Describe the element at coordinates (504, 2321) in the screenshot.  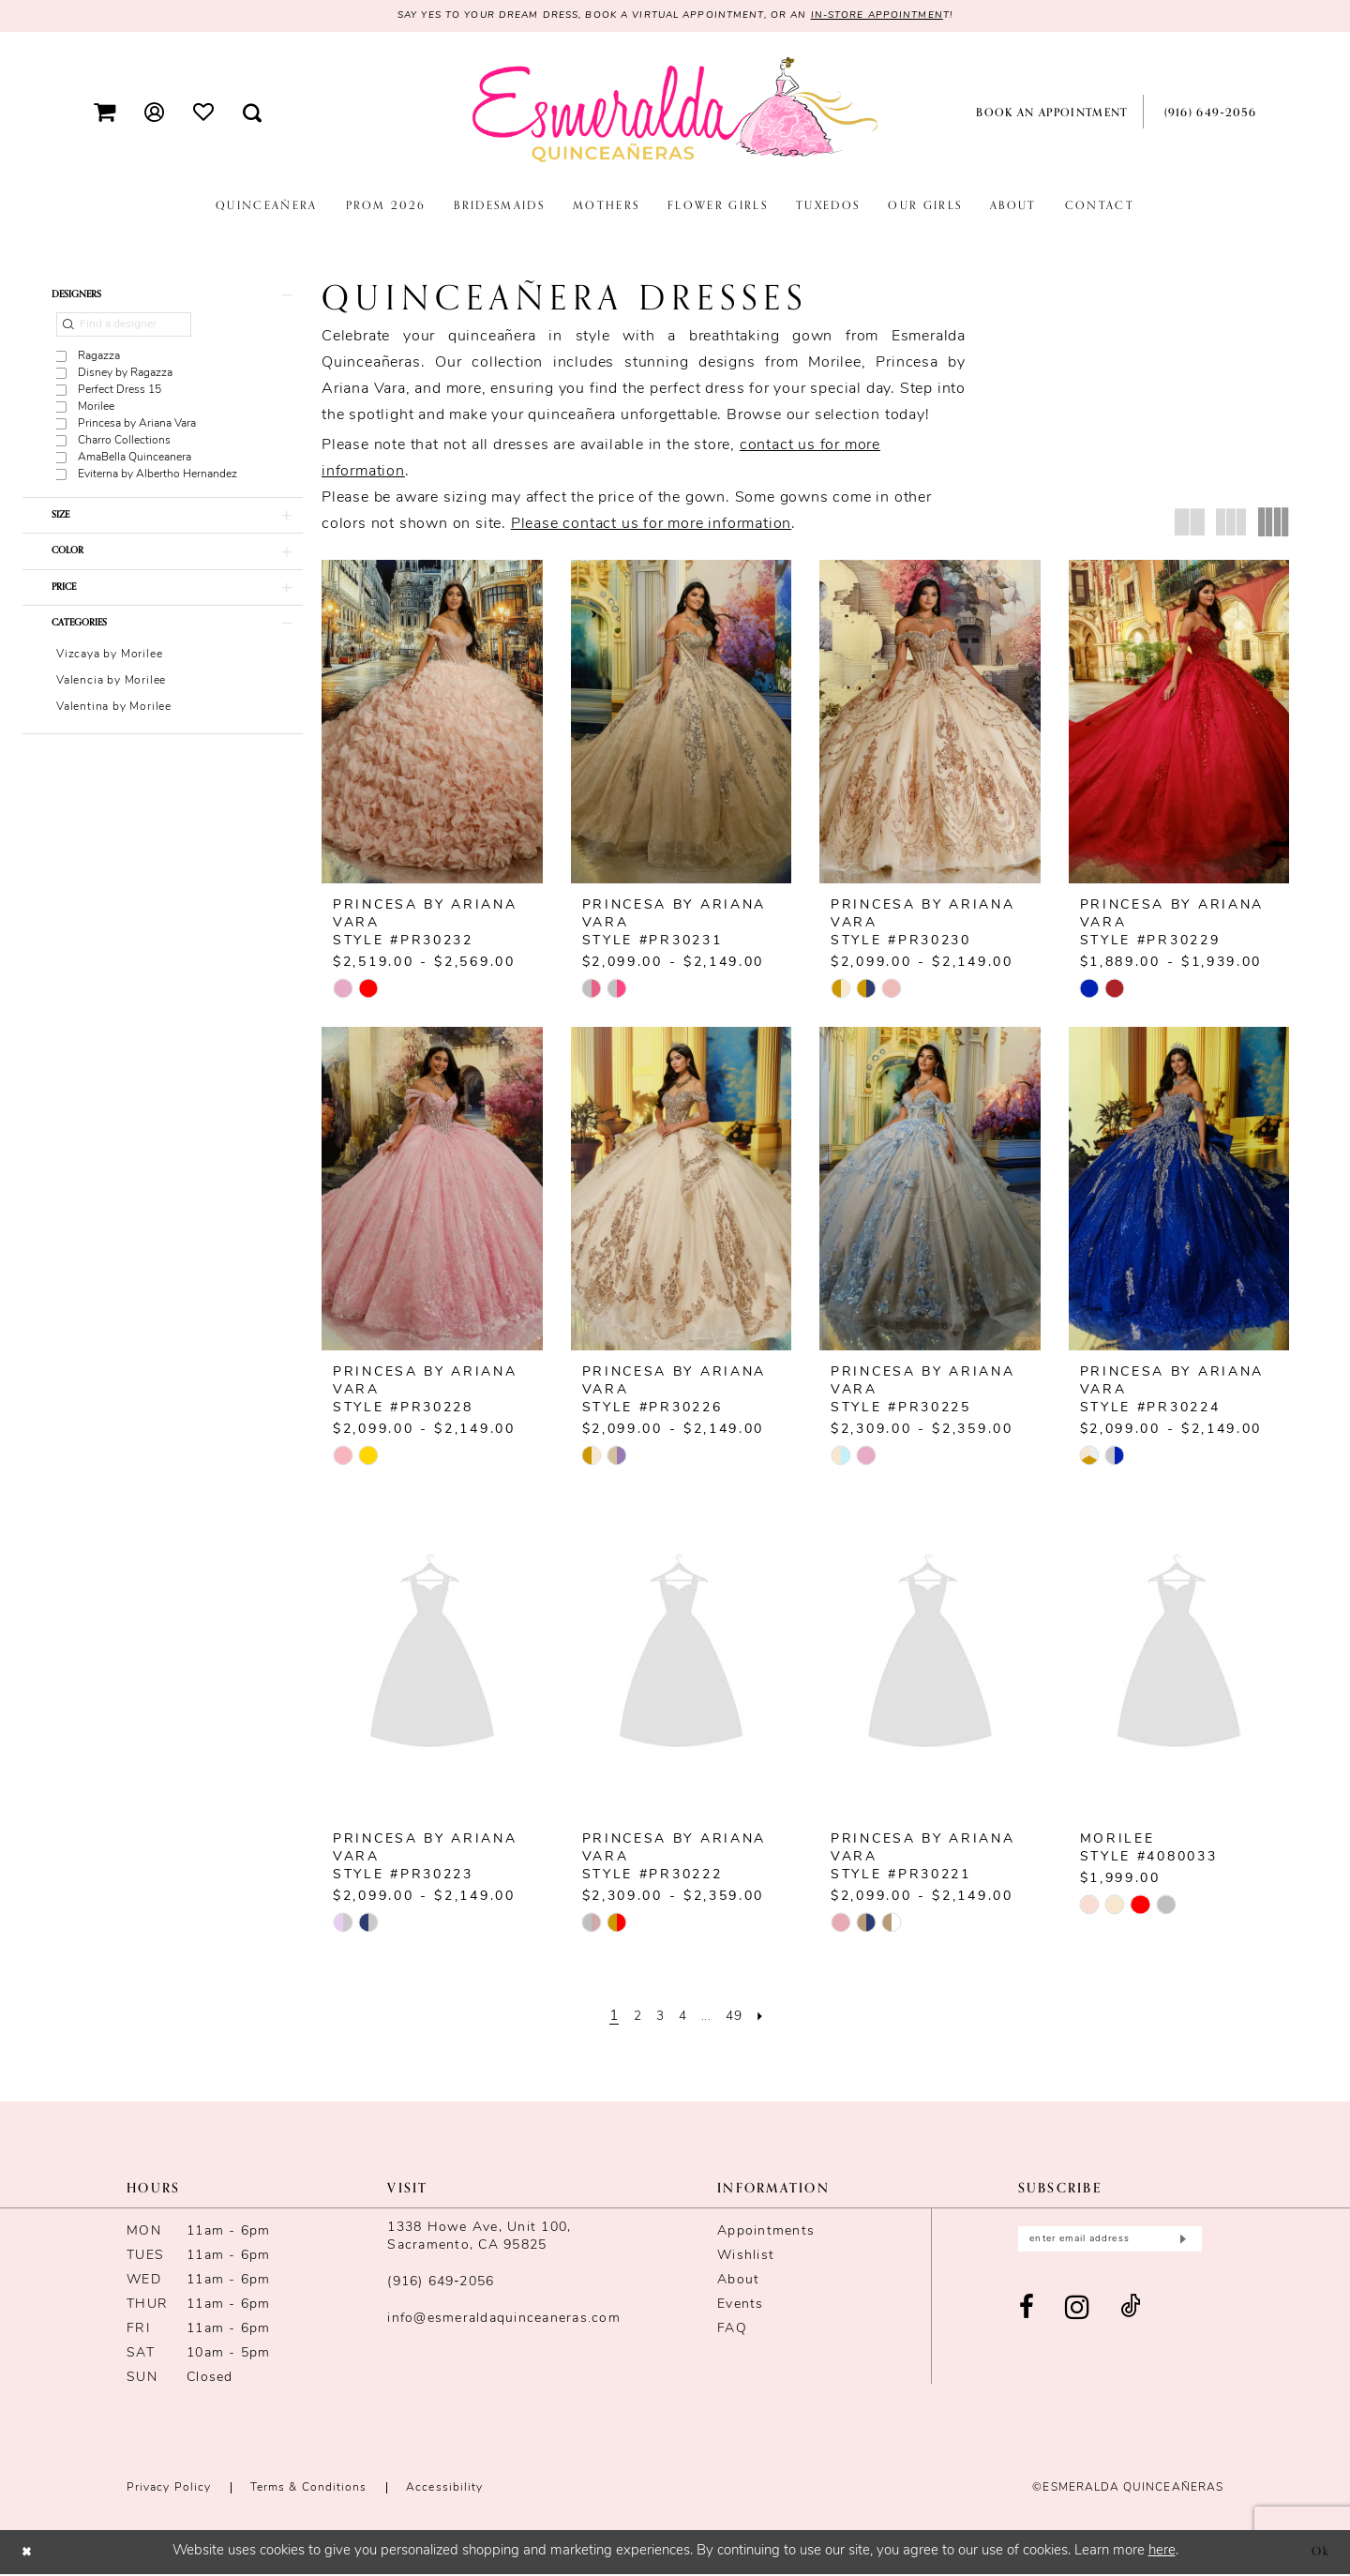
I see `info@esmeraldaquinceaneras.com` at that location.